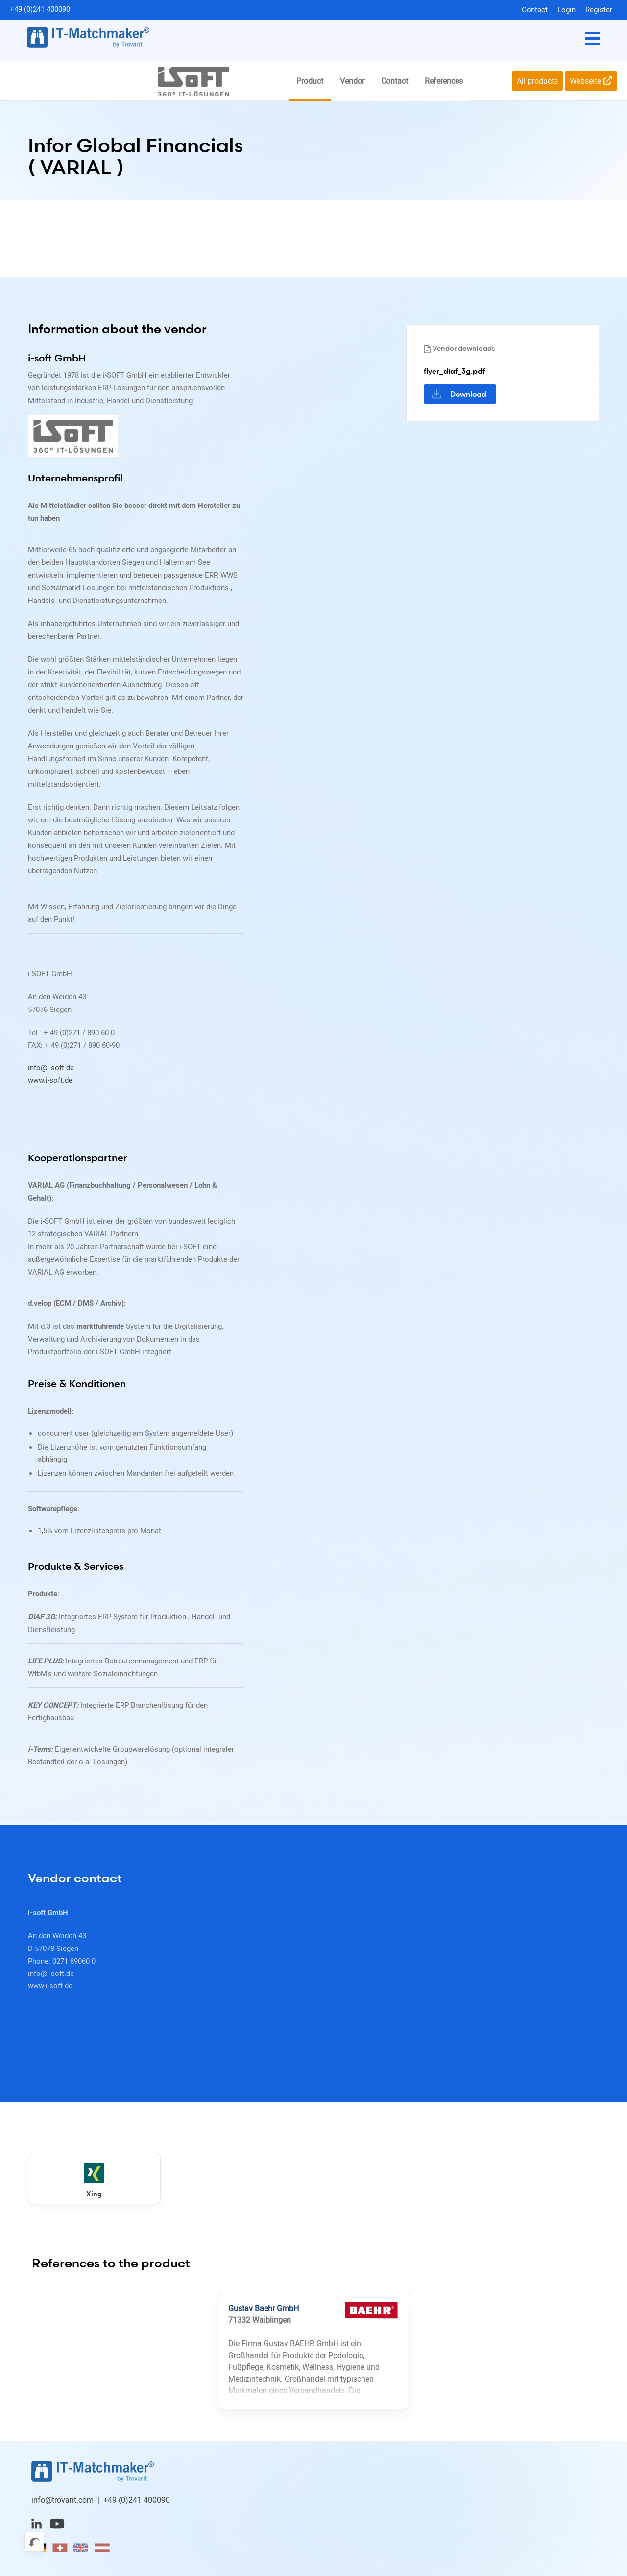  Describe the element at coordinates (80, 2183) in the screenshot. I see `Xing` at that location.